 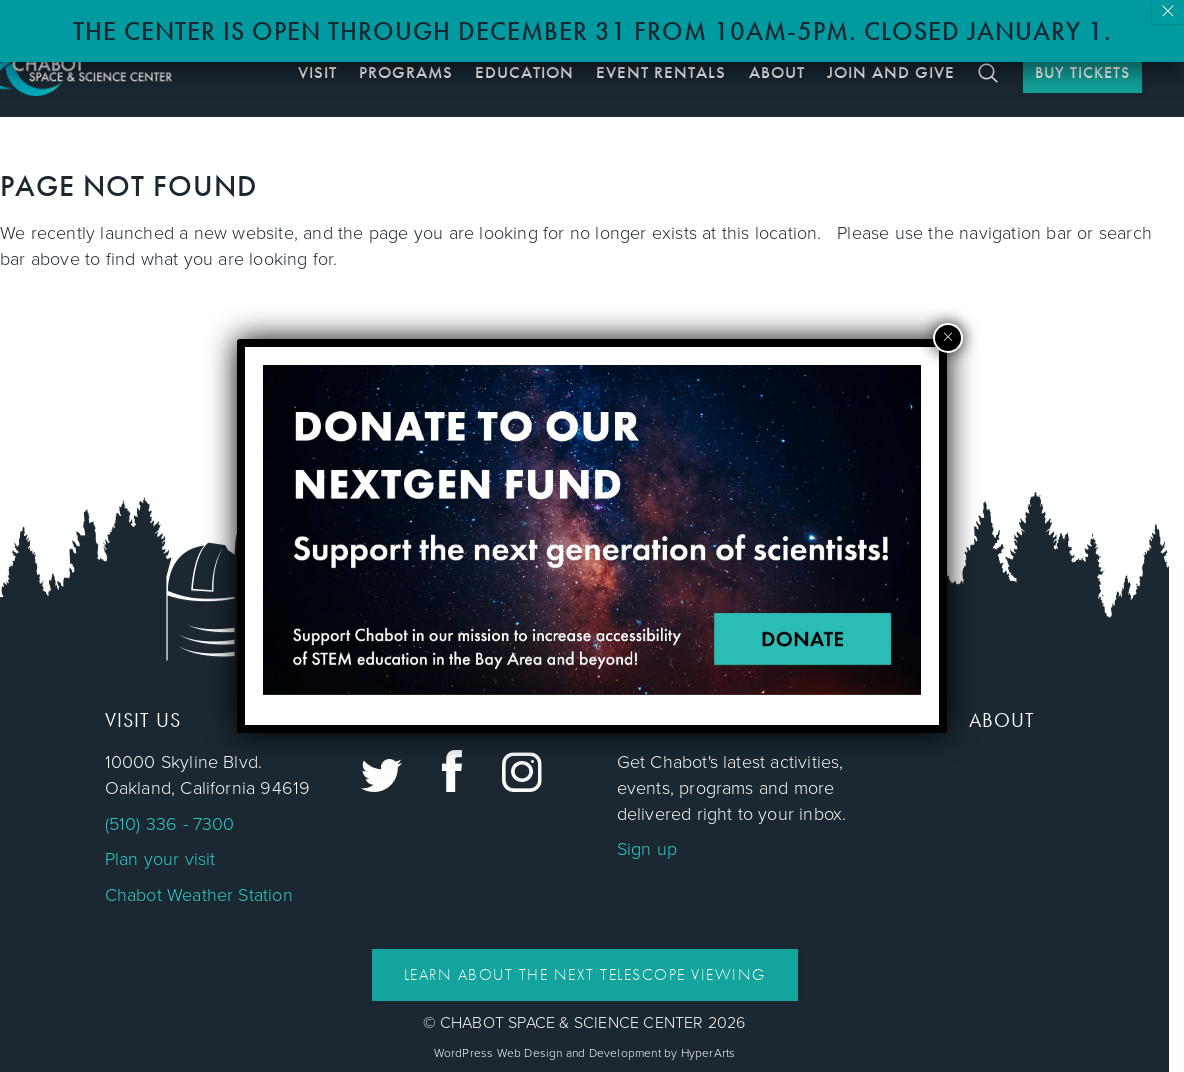 What do you see at coordinates (199, 895) in the screenshot?
I see `Chabot Weather Station` at bounding box center [199, 895].